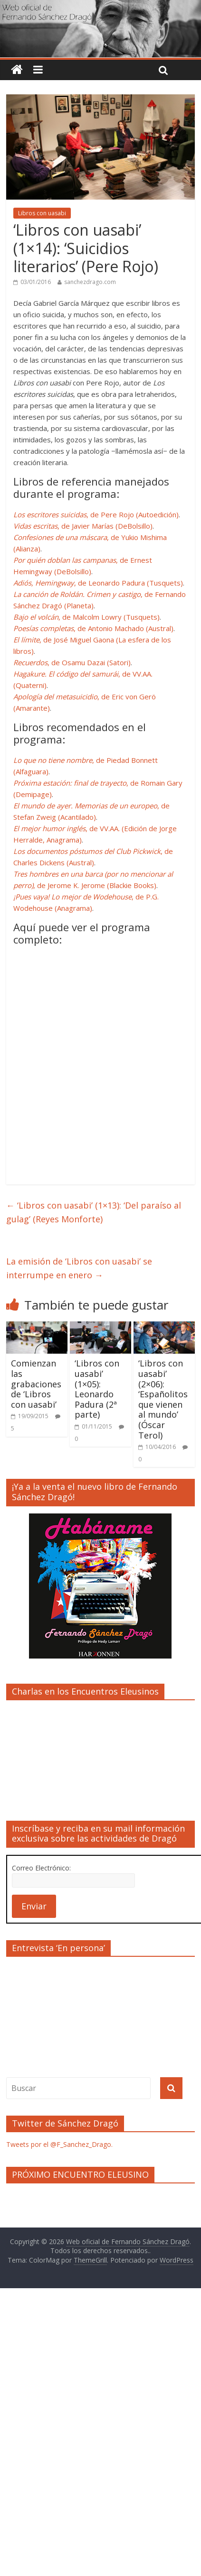  What do you see at coordinates (97, 1388) in the screenshot?
I see `‘Libros con uasabi’ (1×05): Leonardo Padura (2ª parte)` at bounding box center [97, 1388].